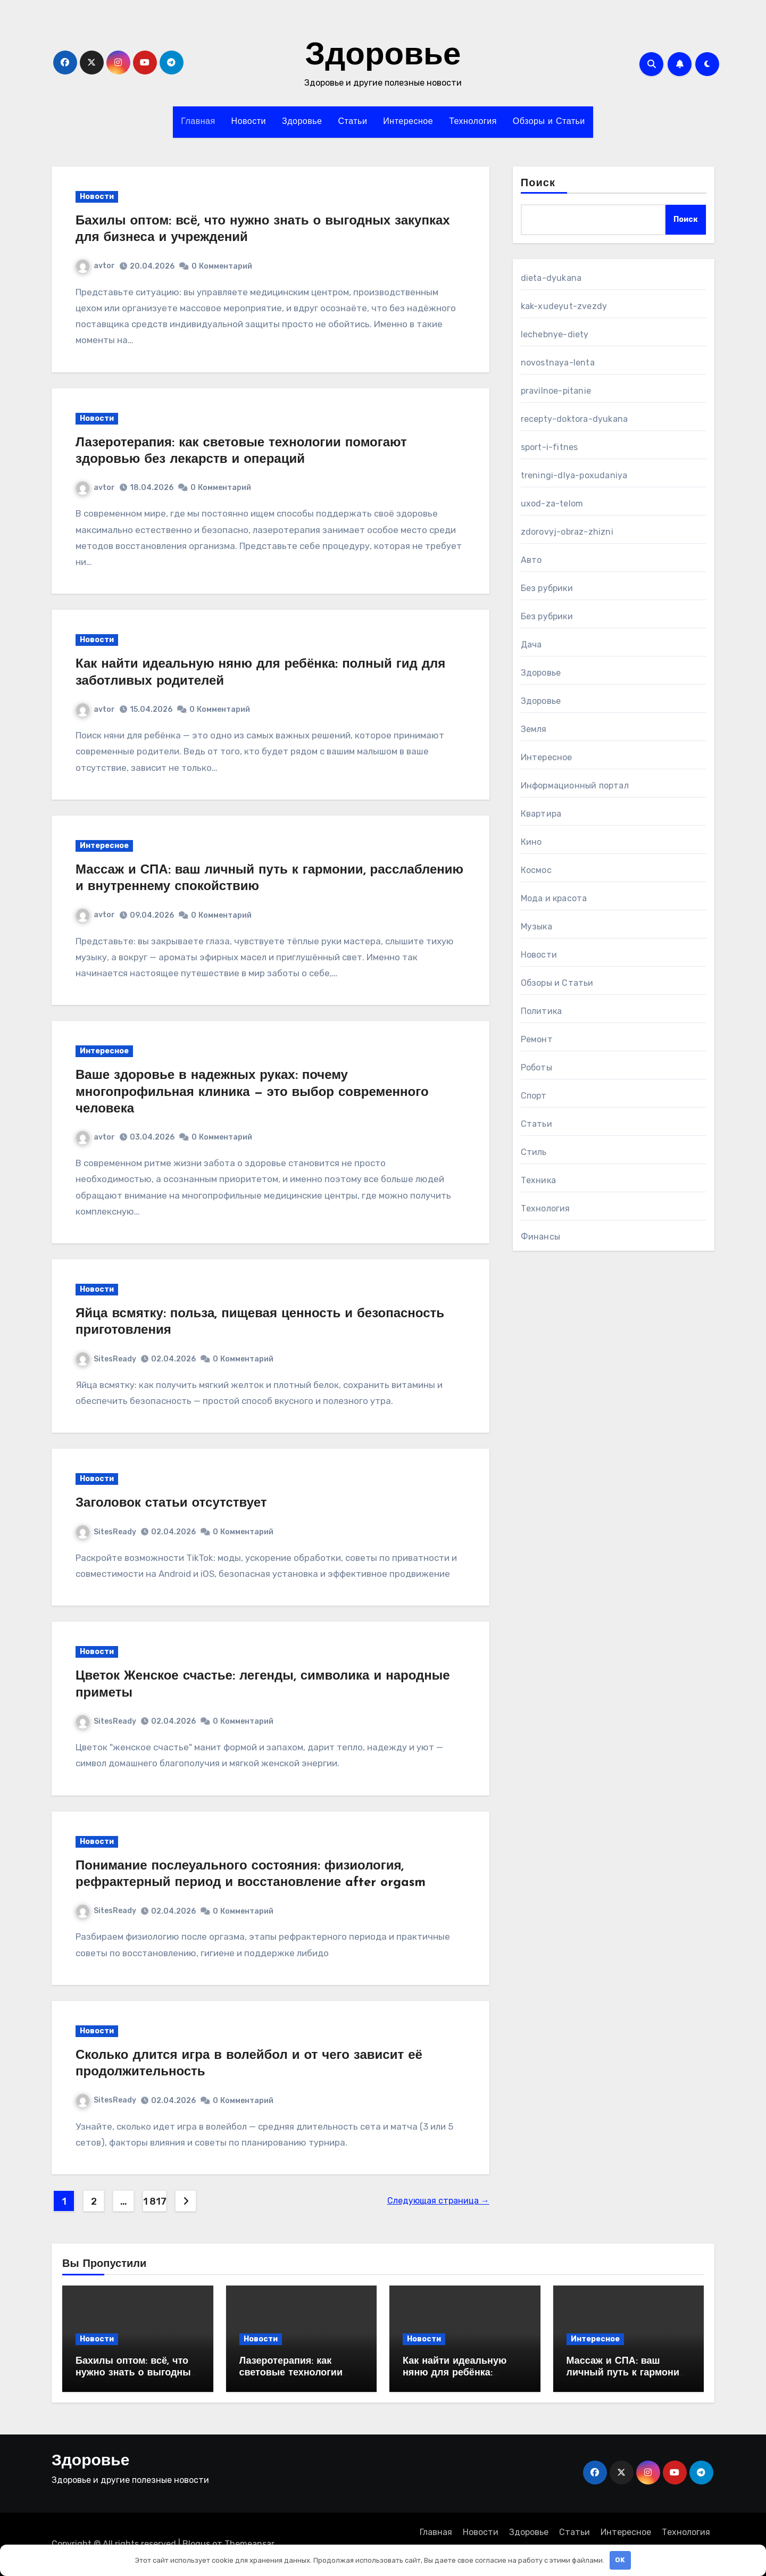 The width and height of the screenshot is (766, 2576). I want to click on Квартира, so click(541, 814).